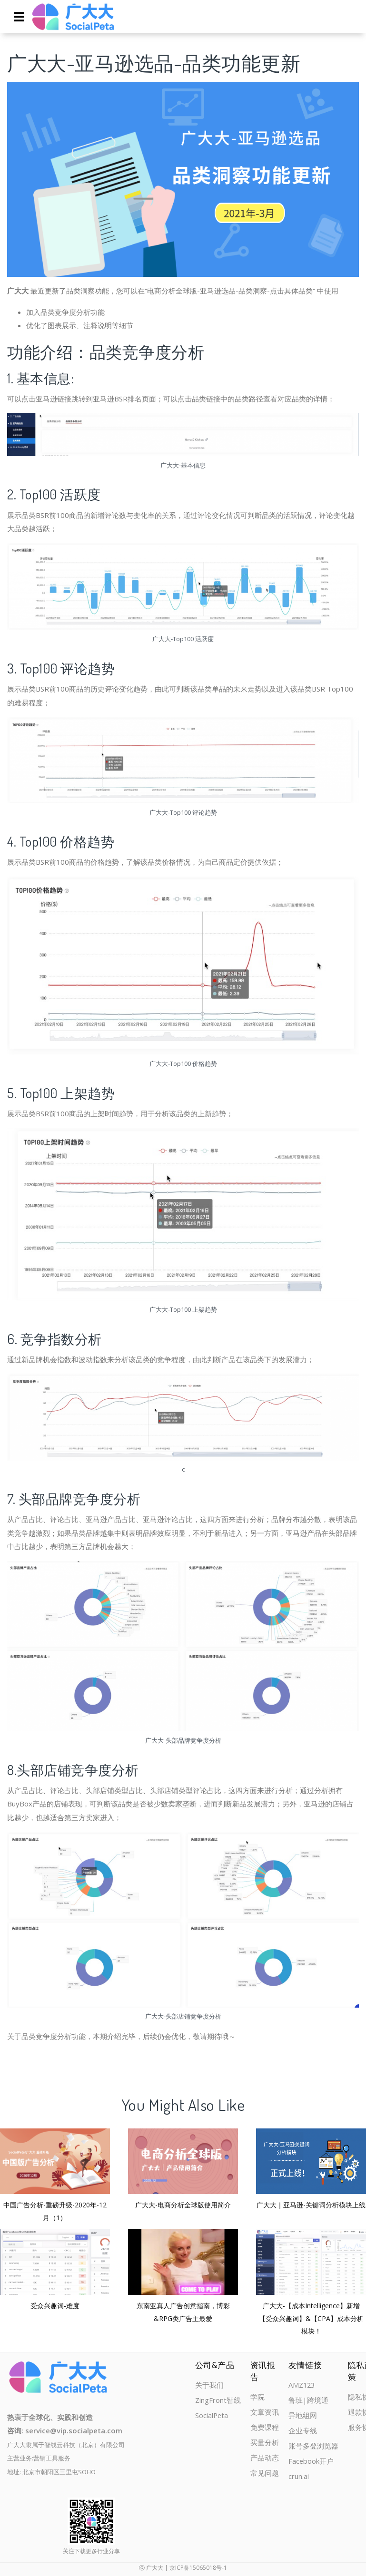 This screenshot has width=366, height=2576. I want to click on 买量分析, so click(264, 2444).